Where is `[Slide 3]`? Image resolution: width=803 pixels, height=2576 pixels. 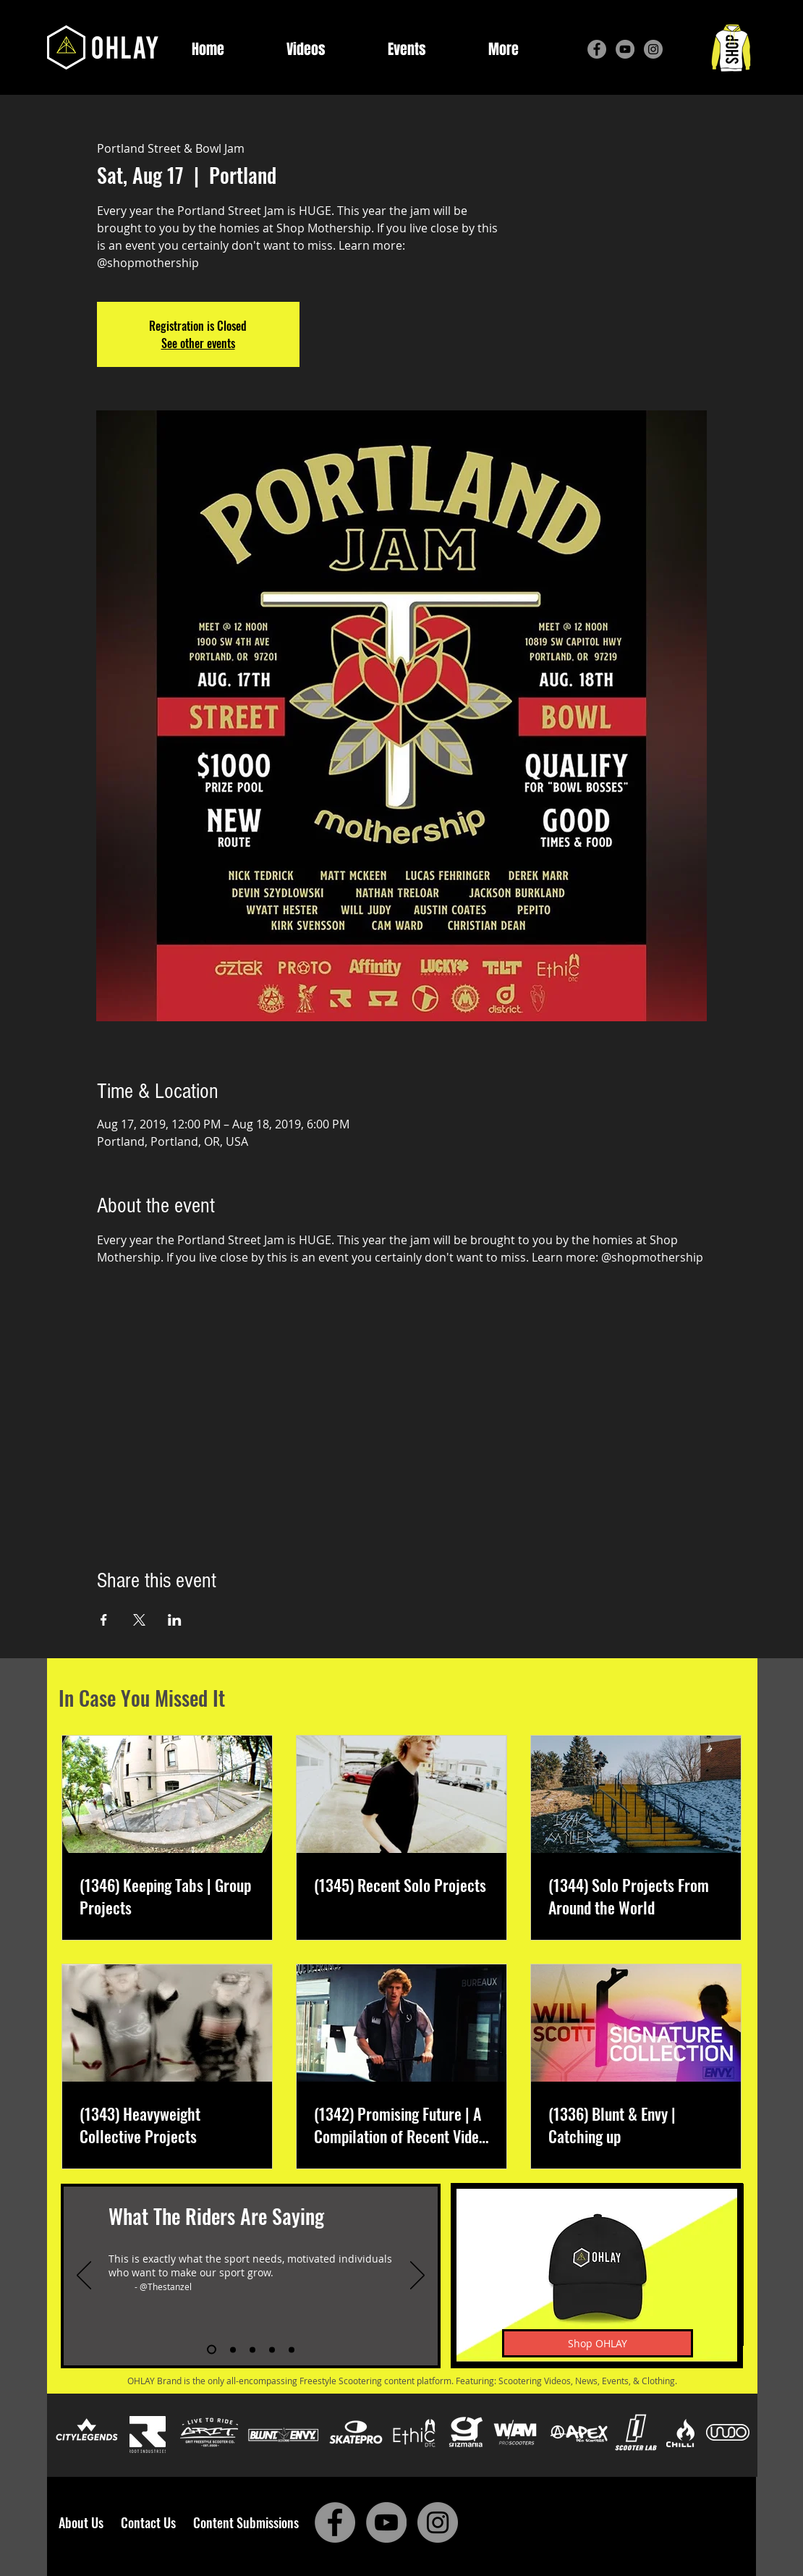 [Slide 3] is located at coordinates (252, 2349).